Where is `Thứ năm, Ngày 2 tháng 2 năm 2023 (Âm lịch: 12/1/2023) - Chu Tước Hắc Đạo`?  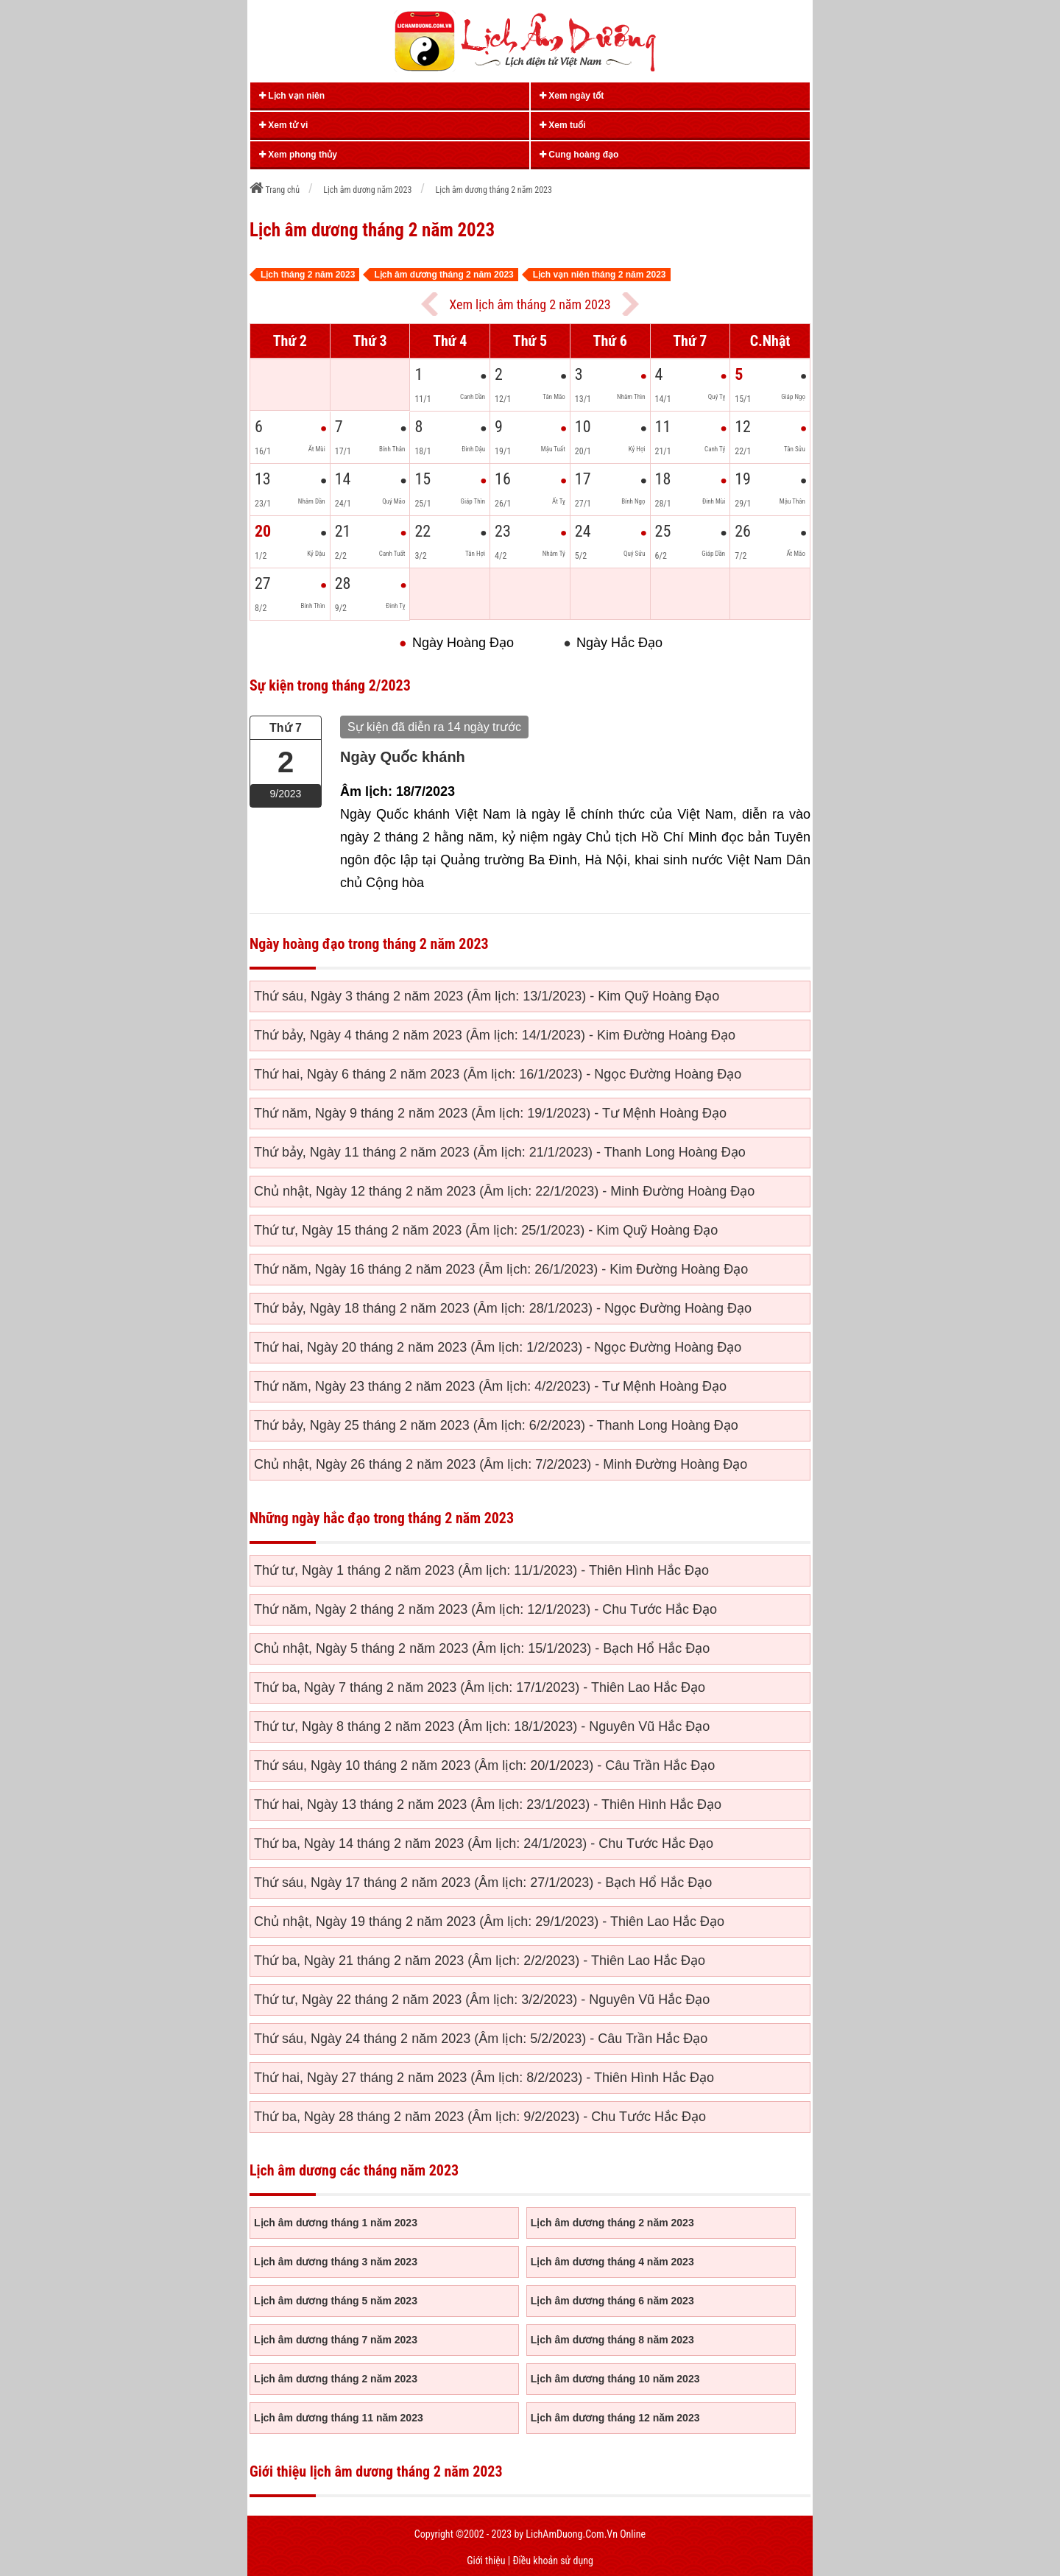
Thứ năm, Ngày 2 tháng 2 năm 2023 (Âm lịch: 12/1/2023) - Chu Tước Hắc Đạo is located at coordinates (485, 1609).